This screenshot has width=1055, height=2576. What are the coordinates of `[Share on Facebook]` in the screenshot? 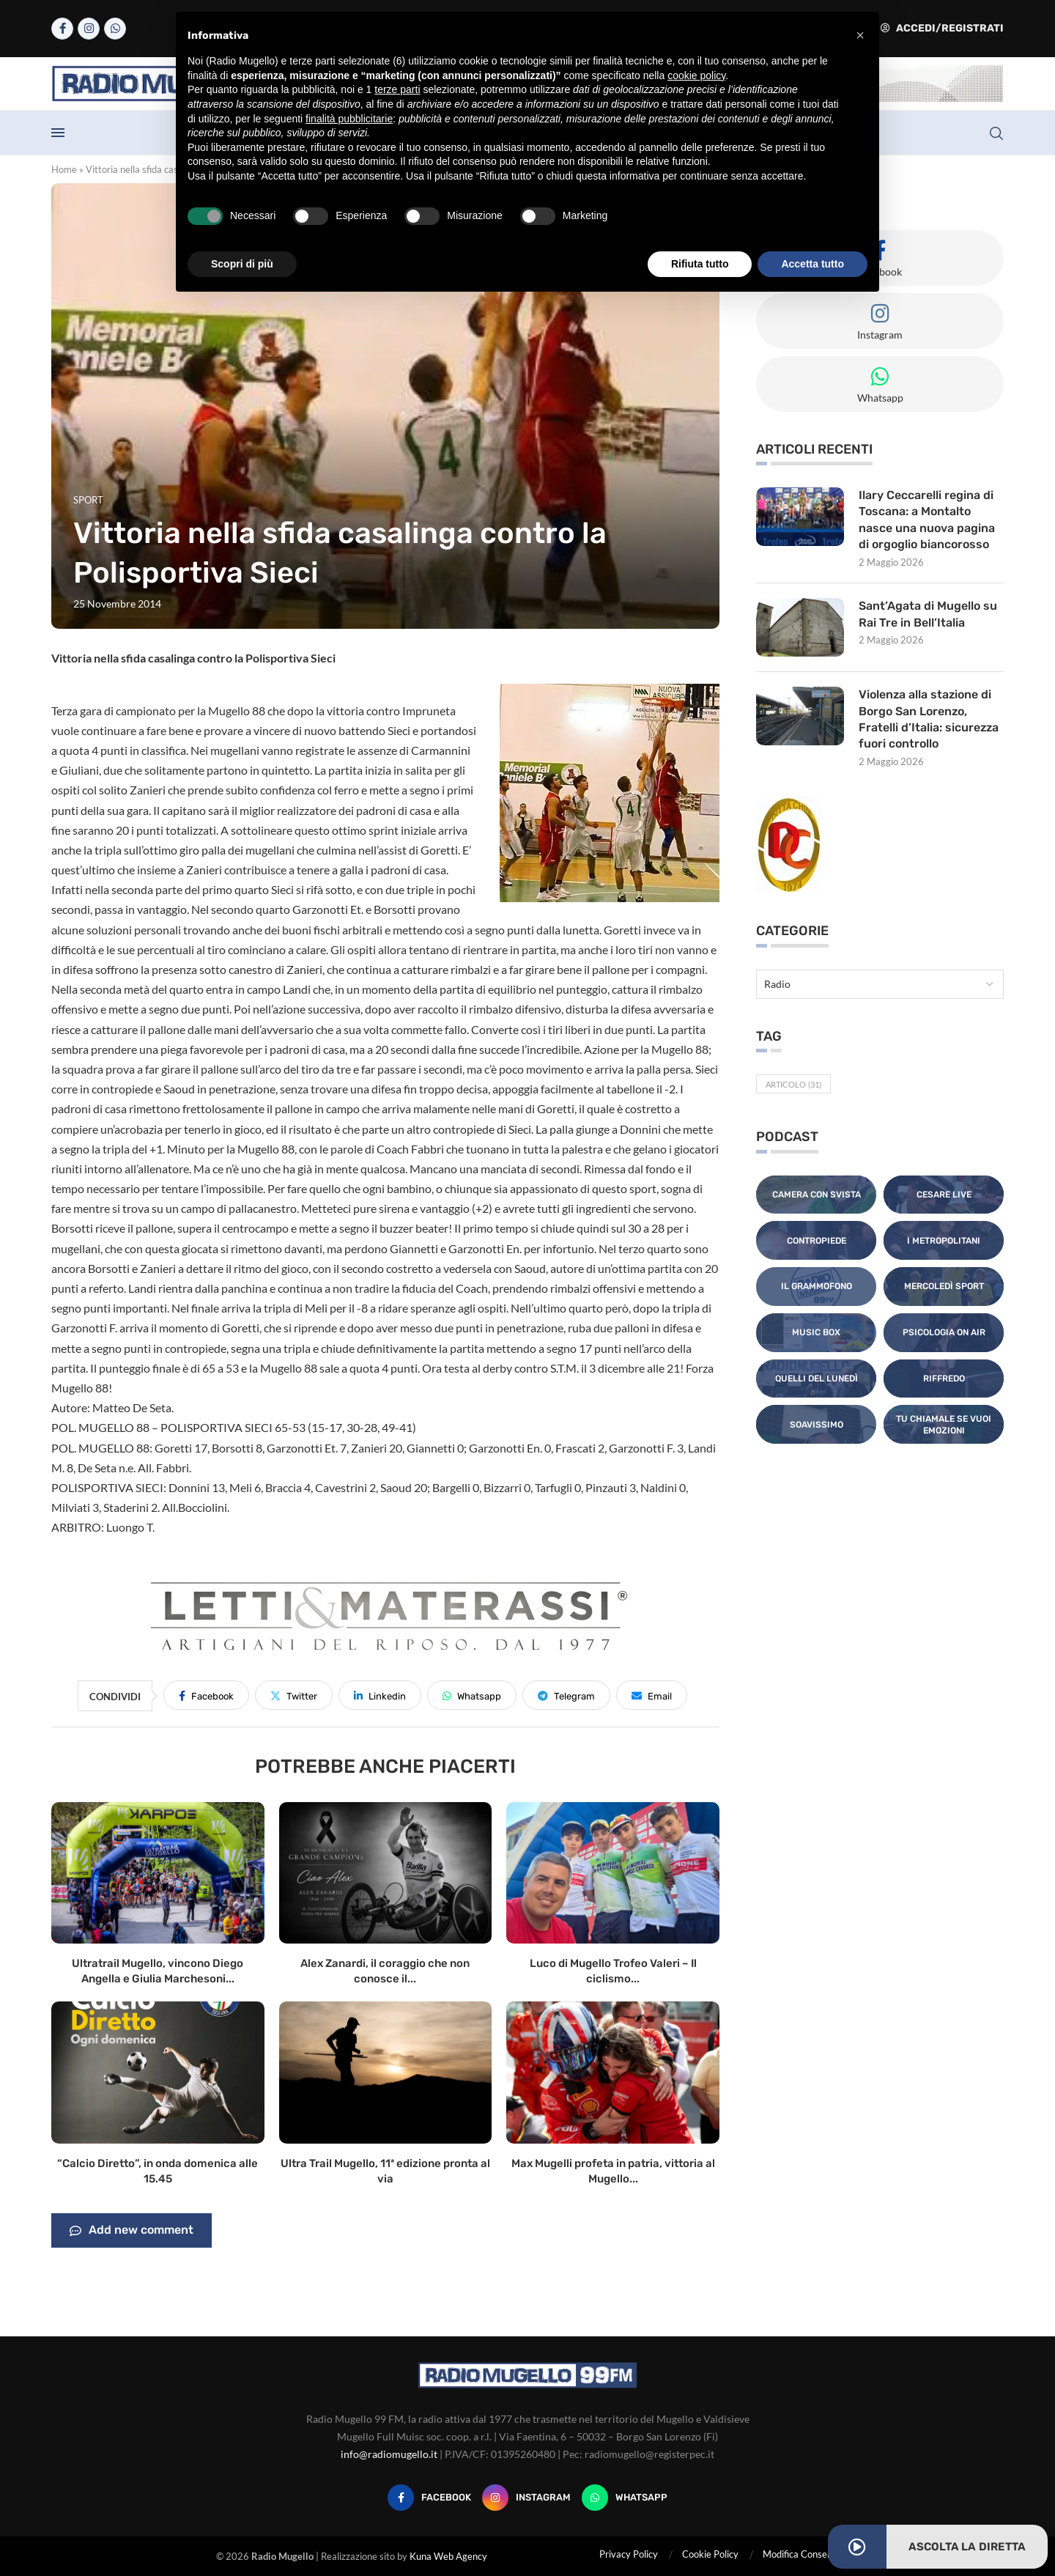 It's located at (206, 1695).